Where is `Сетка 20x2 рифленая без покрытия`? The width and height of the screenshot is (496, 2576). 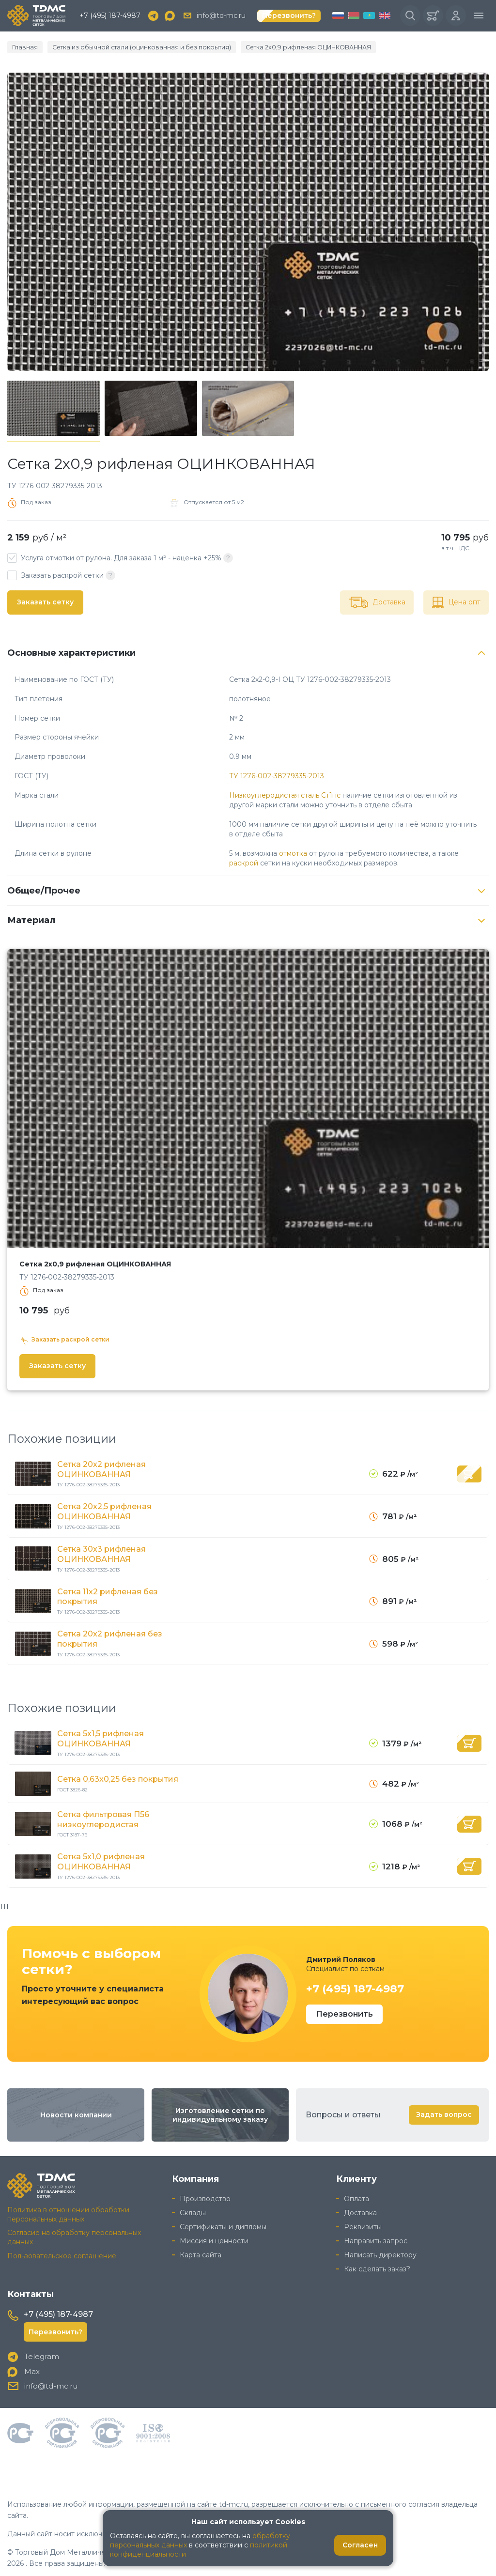
Сетка 20x2 рифленая без покрытия is located at coordinates (109, 1638).